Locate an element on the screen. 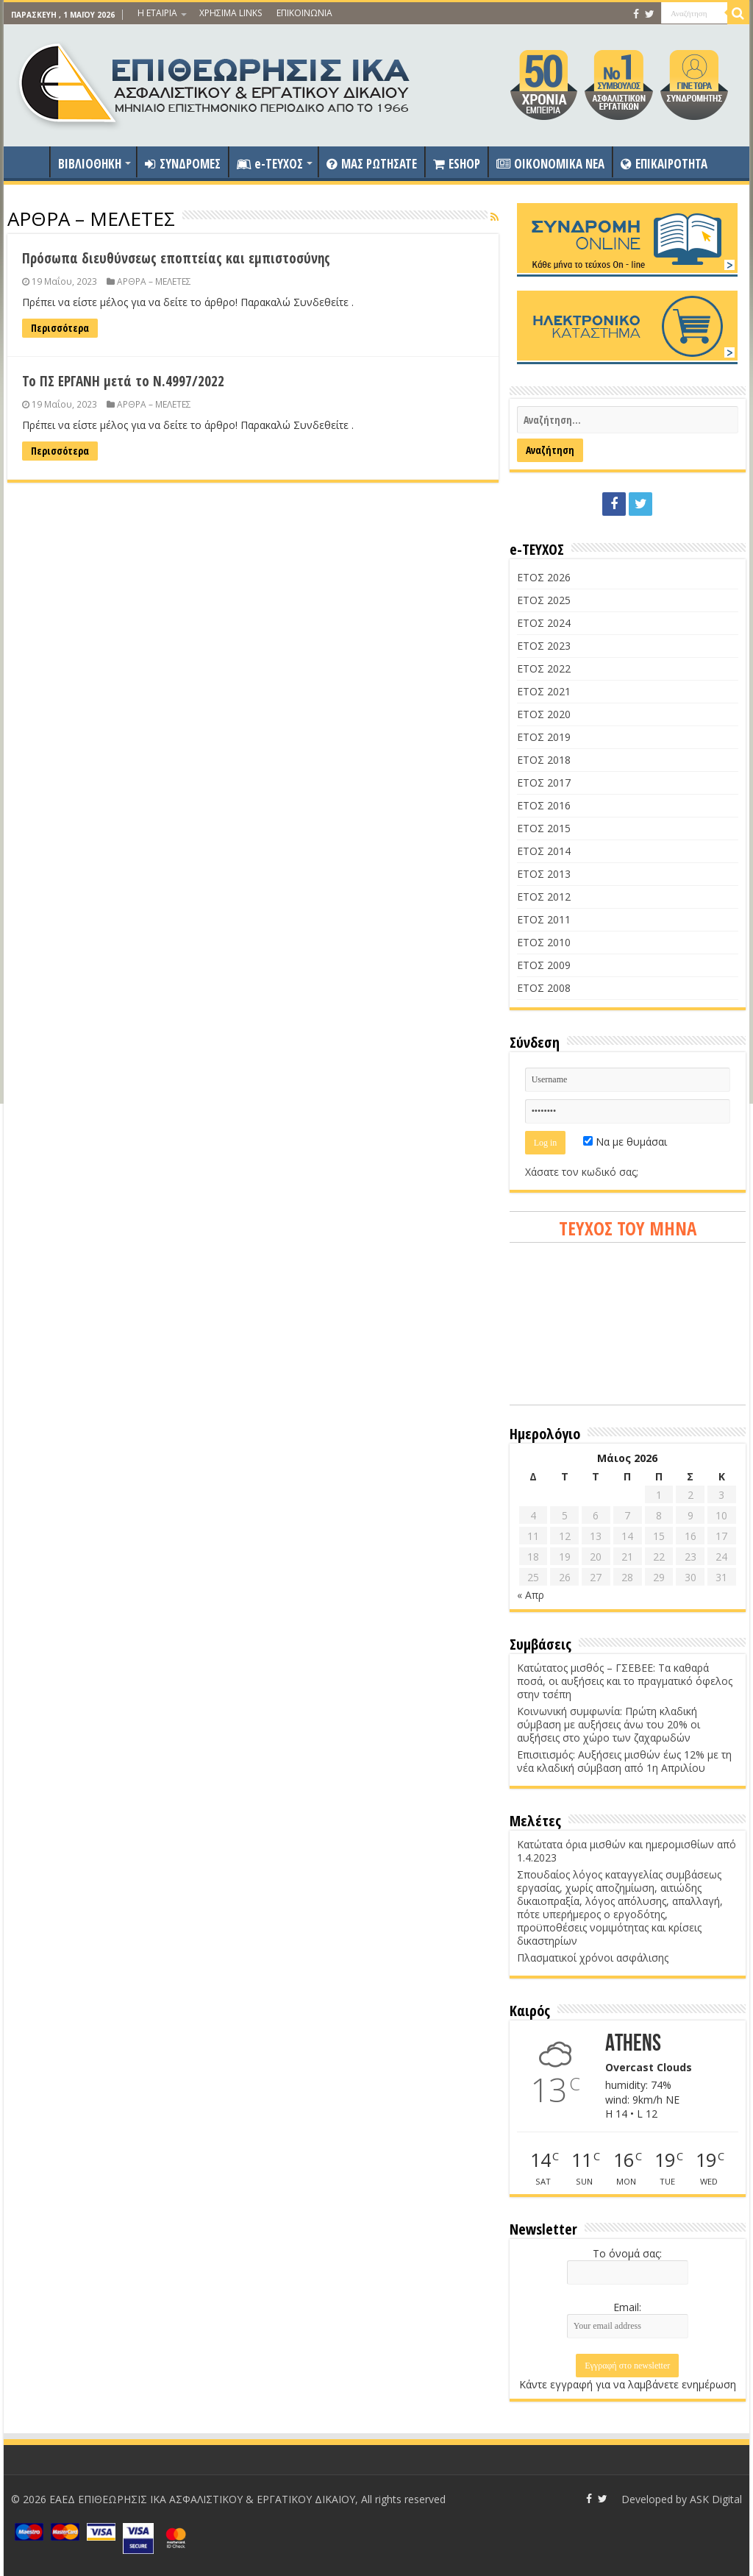  ΕΤΟΣ 2011 is located at coordinates (544, 919).